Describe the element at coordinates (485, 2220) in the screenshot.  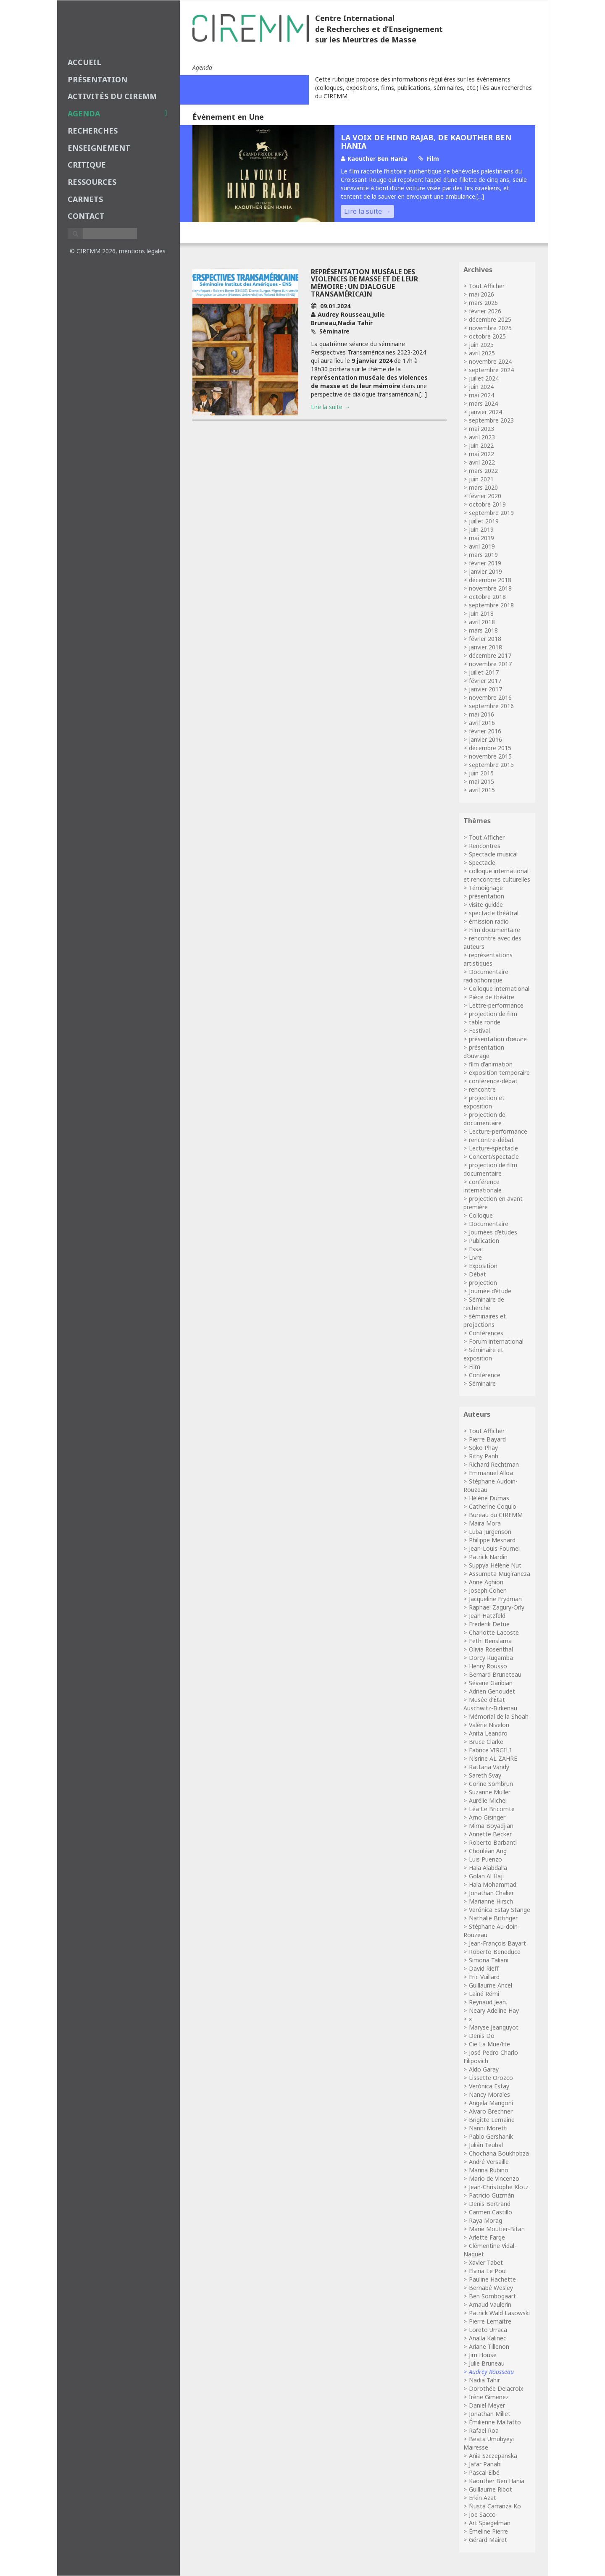
I see `Raya Morag` at that location.